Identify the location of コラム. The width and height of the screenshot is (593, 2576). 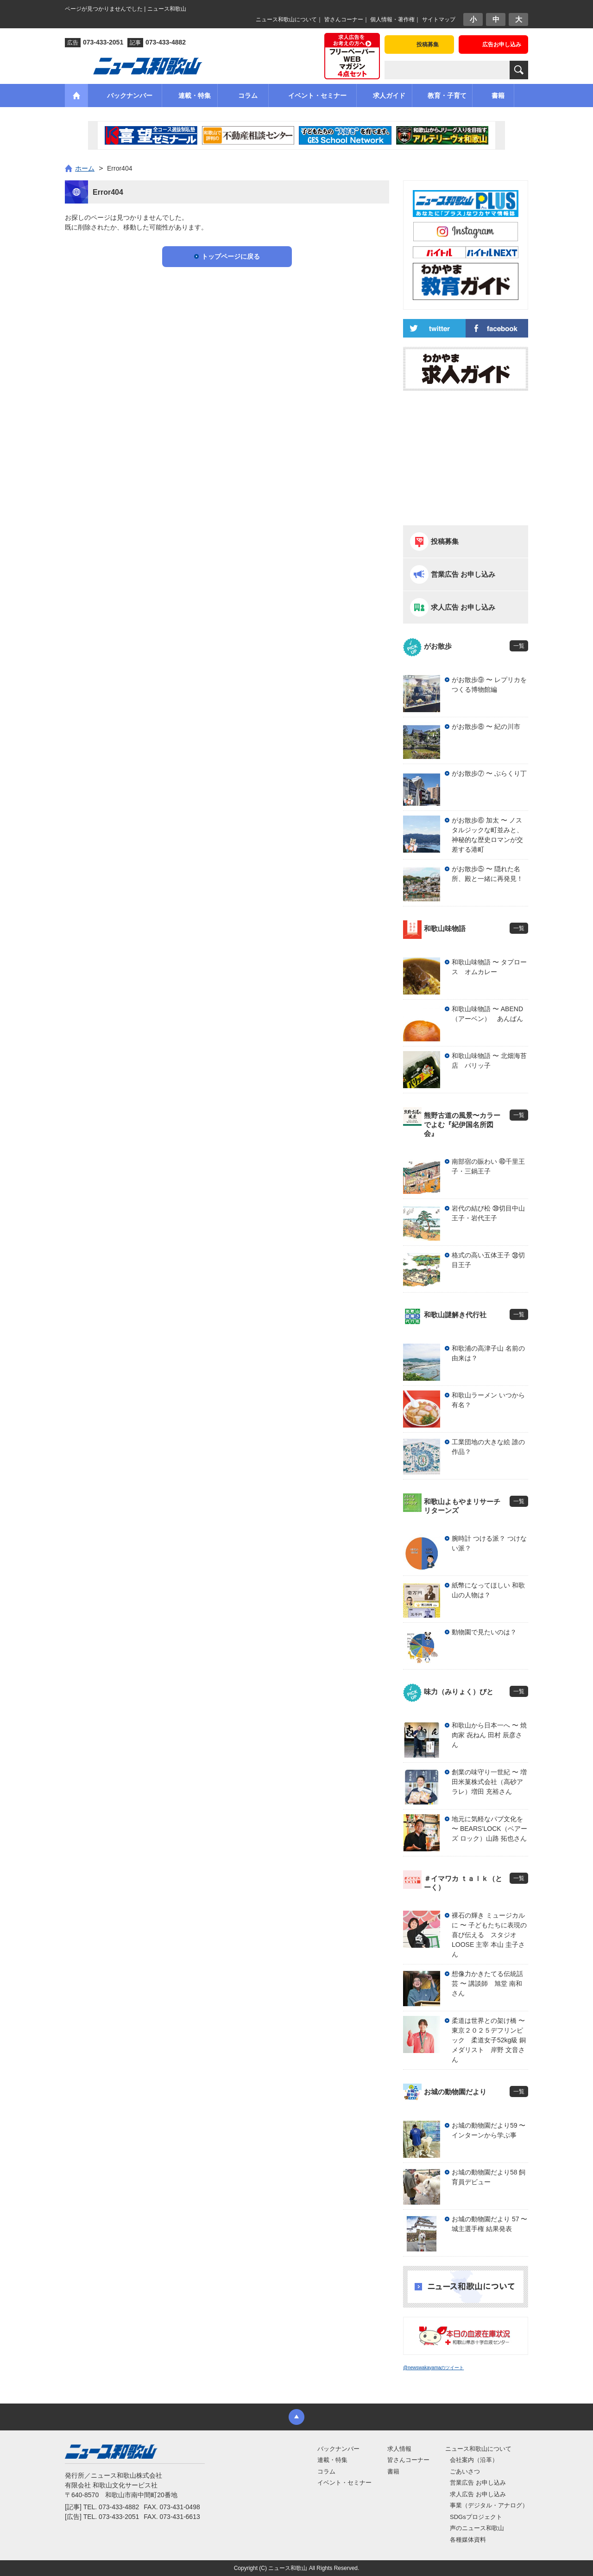
(326, 2471).